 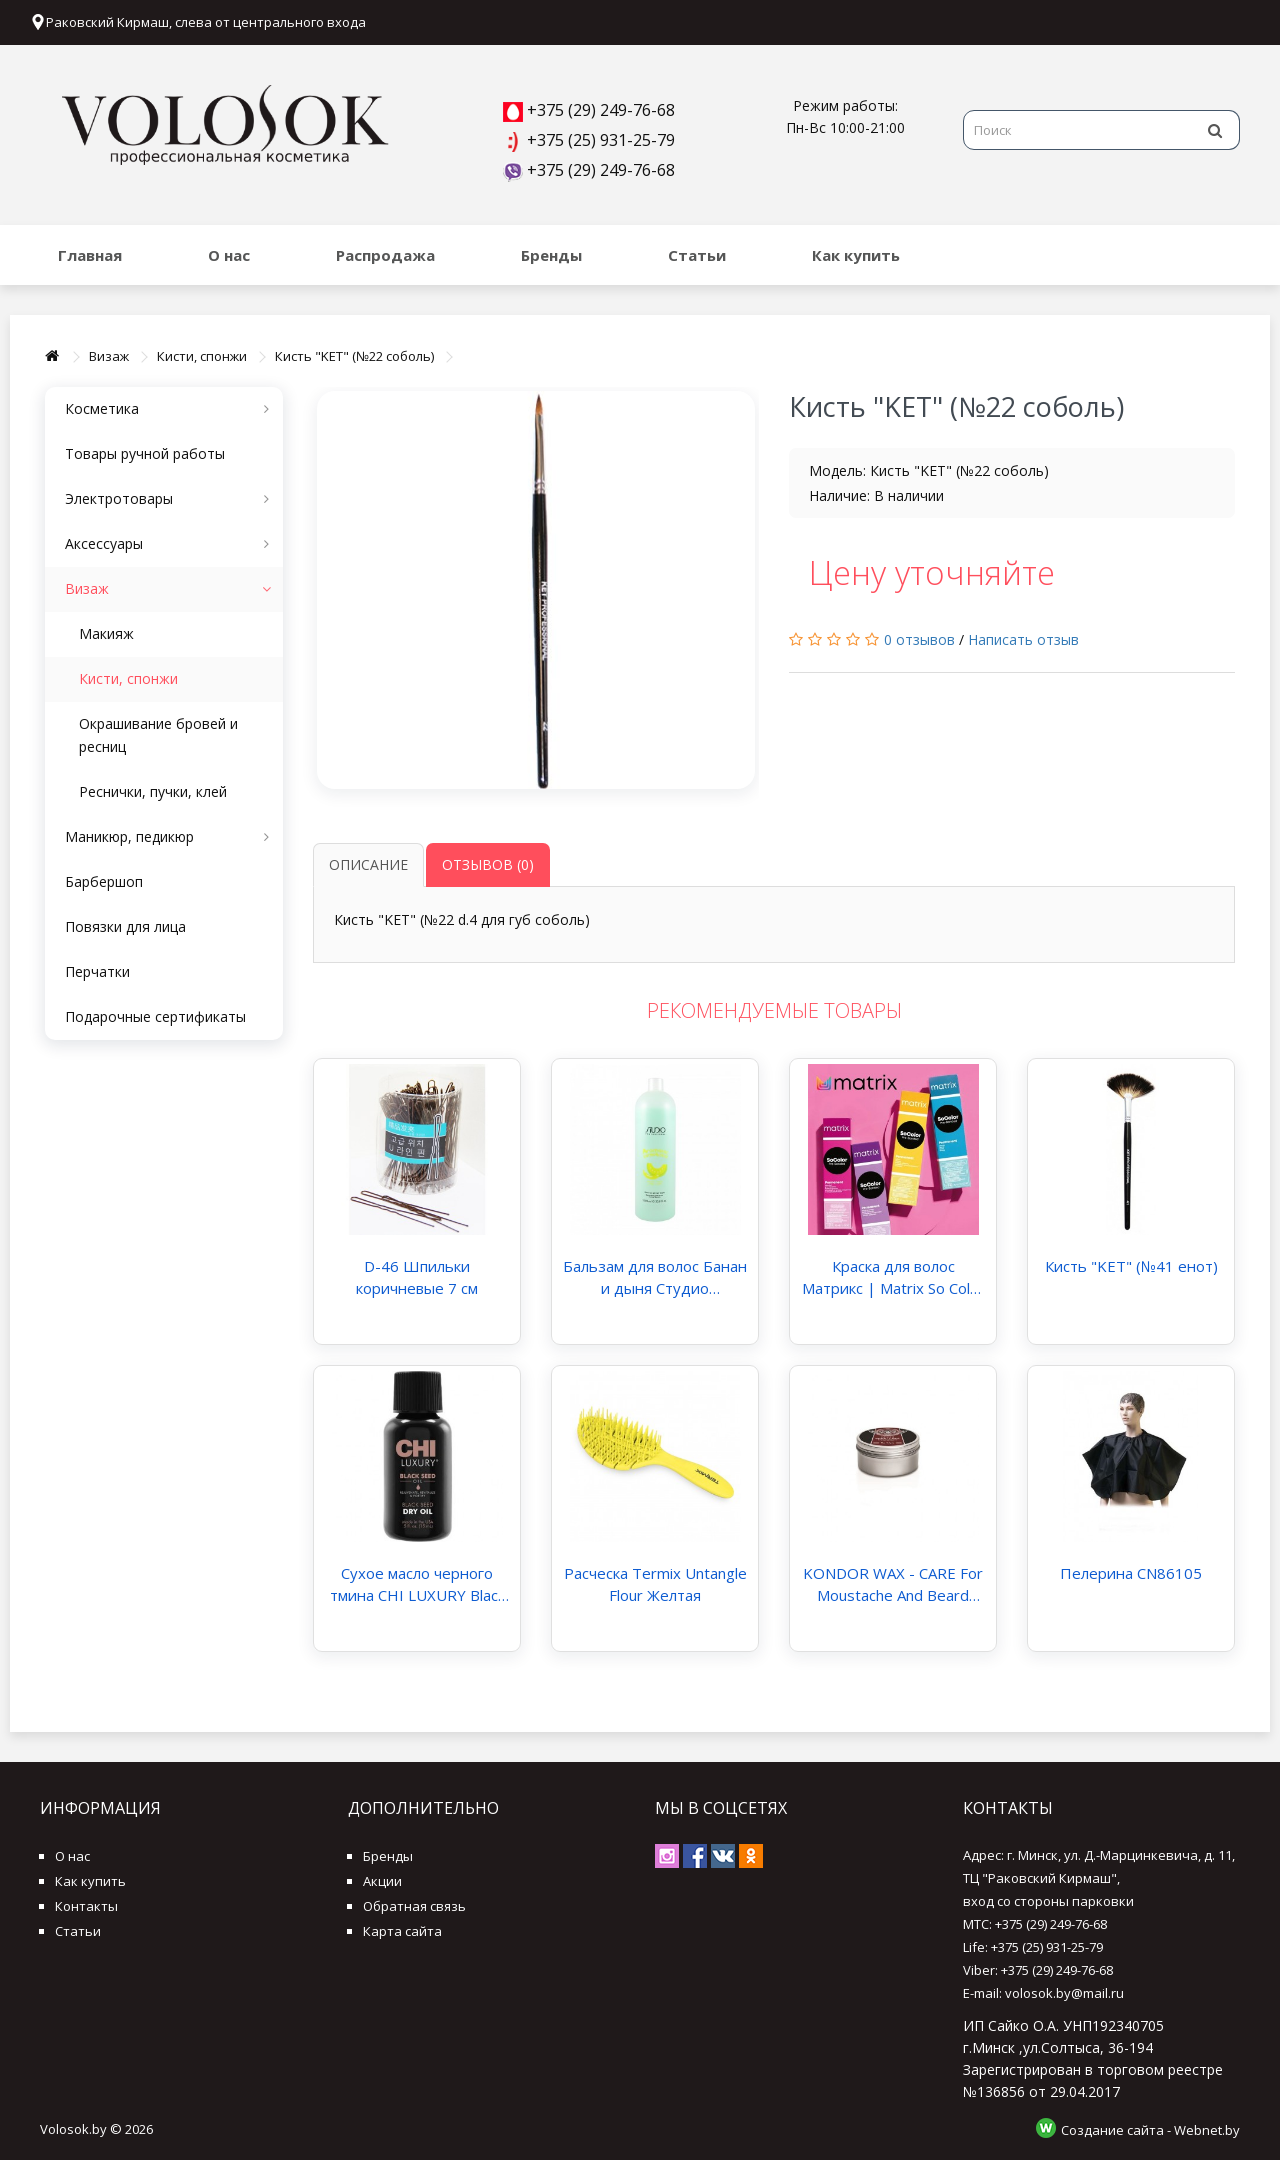 What do you see at coordinates (655, 1584) in the screenshot?
I see `Расческа Termix Untangle Flour Желтая` at bounding box center [655, 1584].